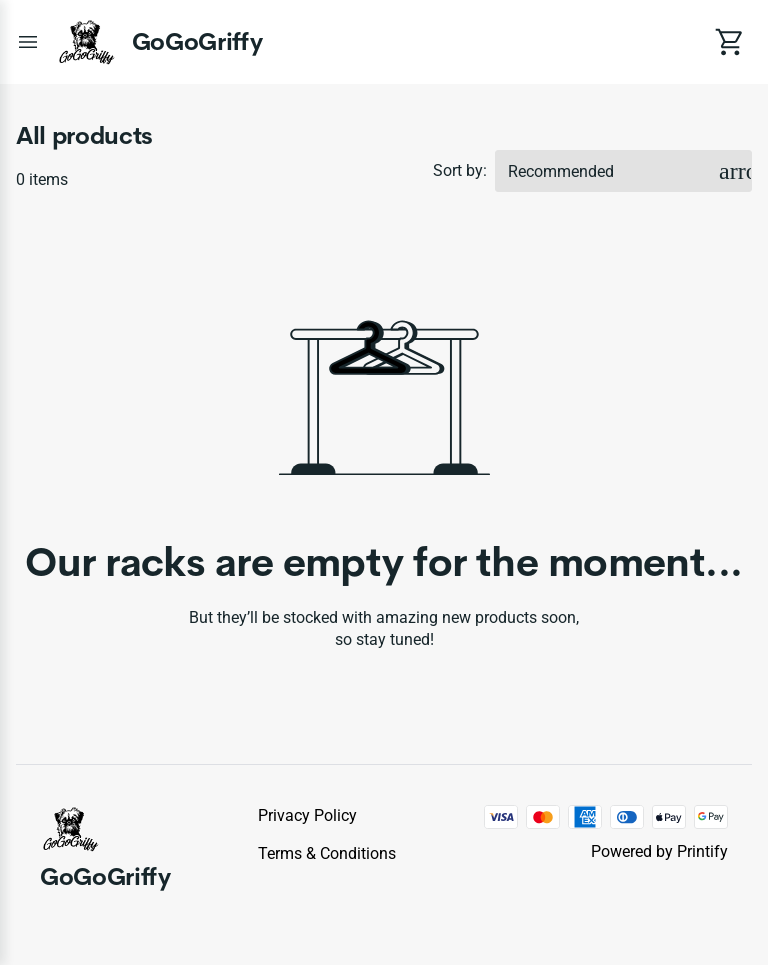 The height and width of the screenshot is (965, 768). Describe the element at coordinates (307, 815) in the screenshot. I see `Privacy policy` at that location.